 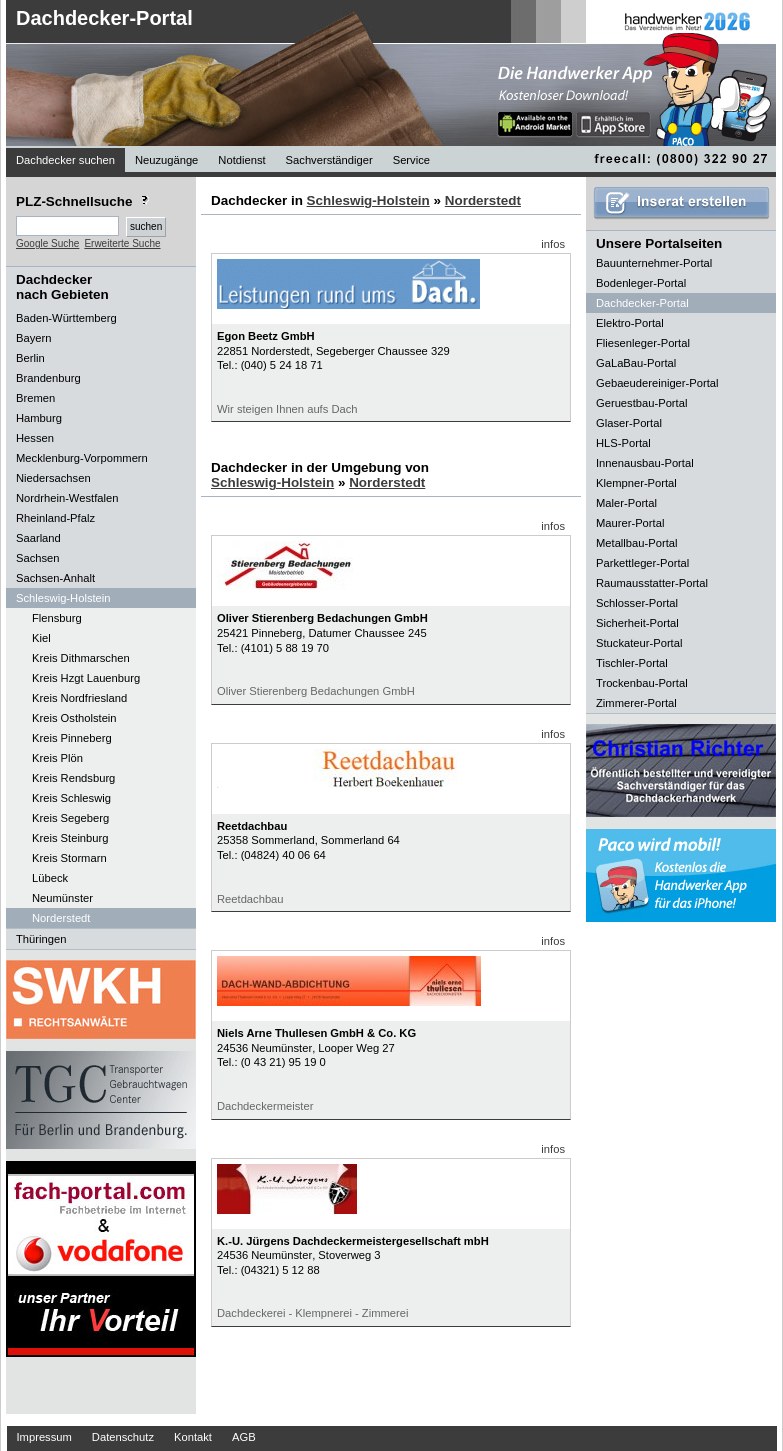 What do you see at coordinates (86, 678) in the screenshot?
I see `Kreis Hzgt Lauenburg` at bounding box center [86, 678].